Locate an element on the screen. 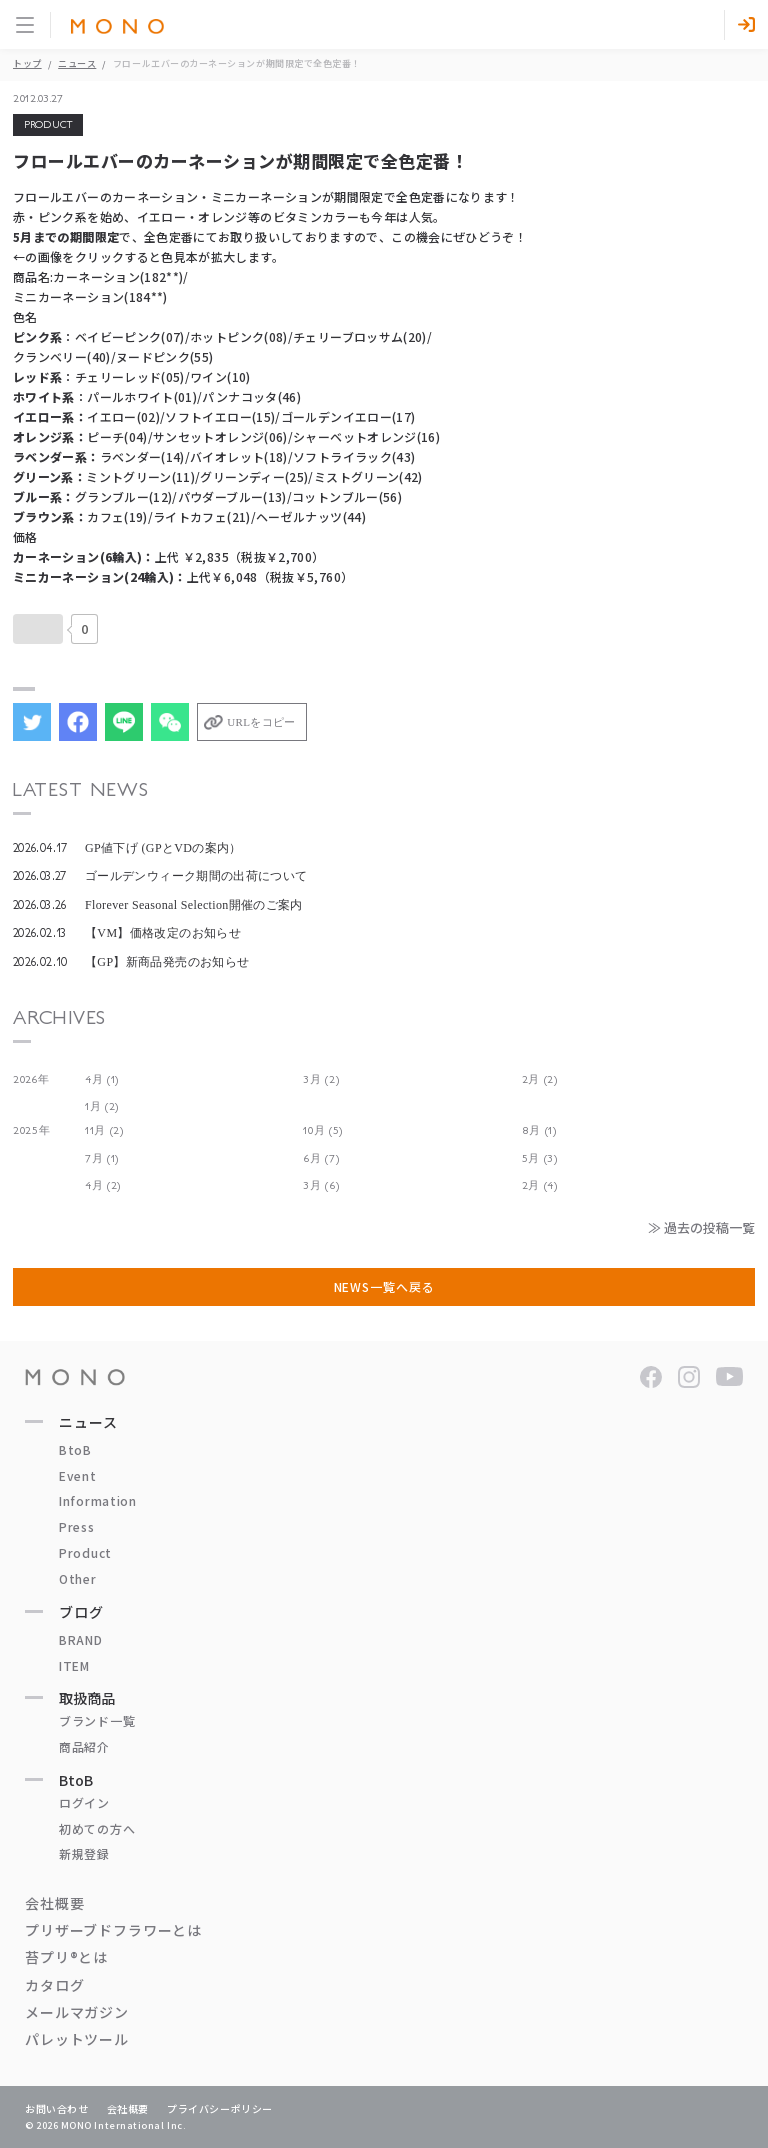 This screenshot has height=2148, width=768. 苔プリ®とは is located at coordinates (66, 1957).